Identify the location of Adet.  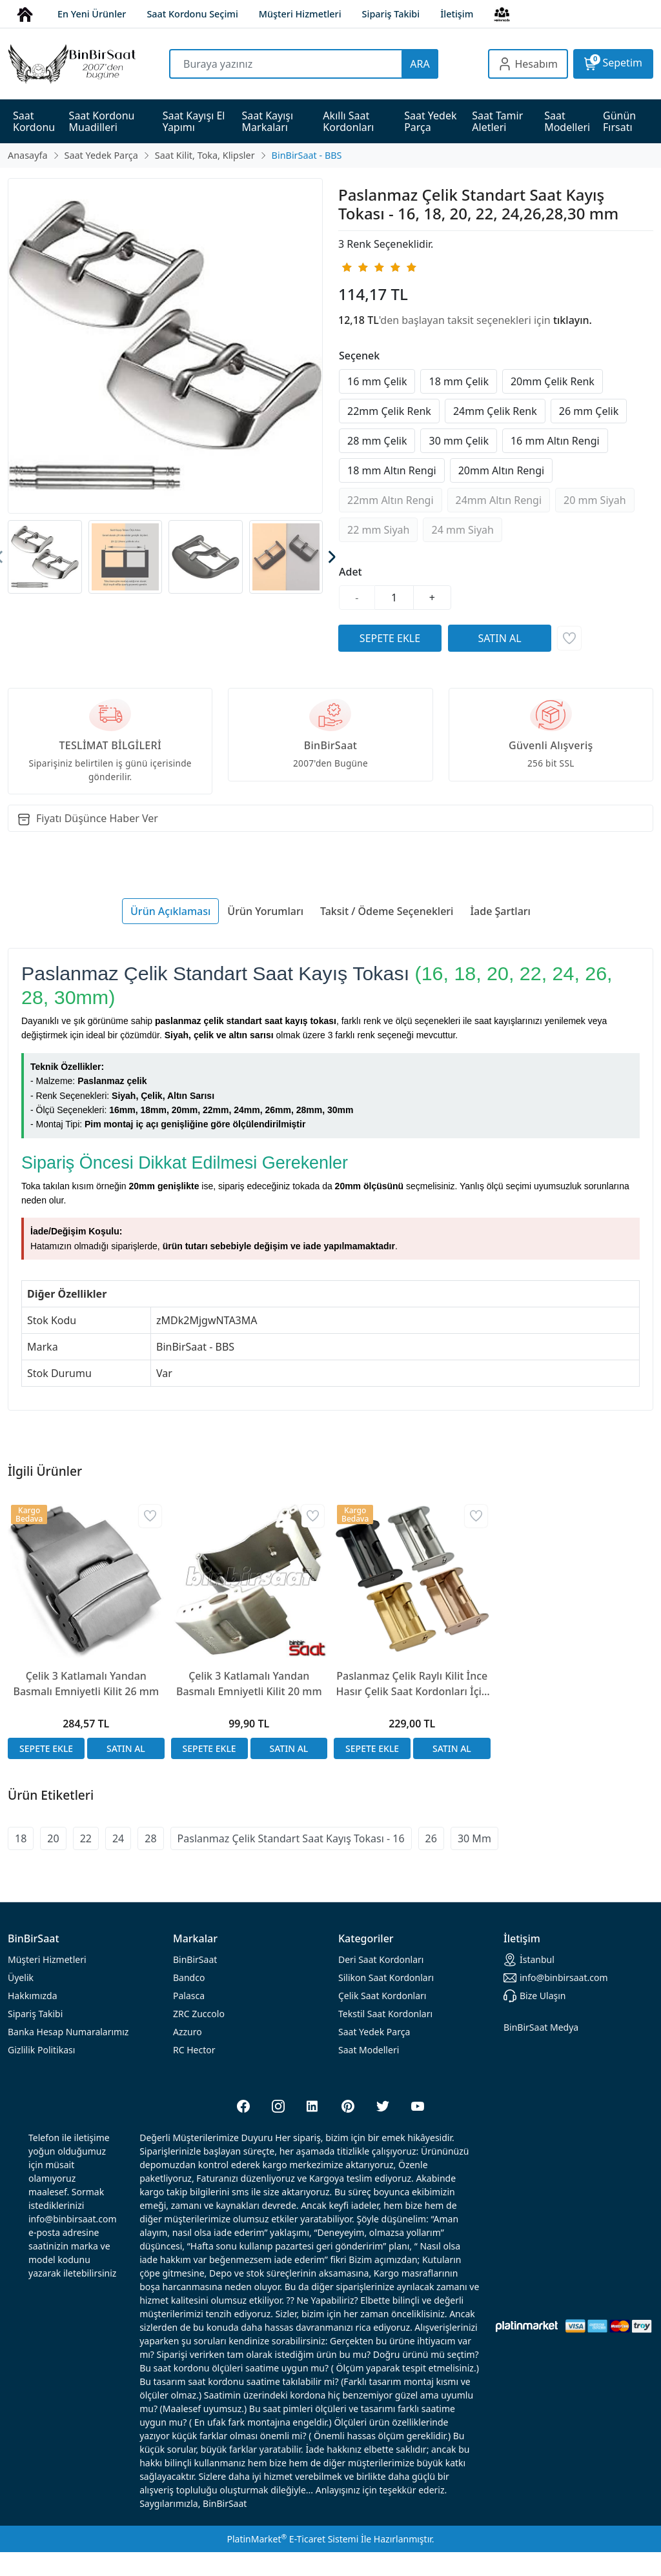
(350, 572).